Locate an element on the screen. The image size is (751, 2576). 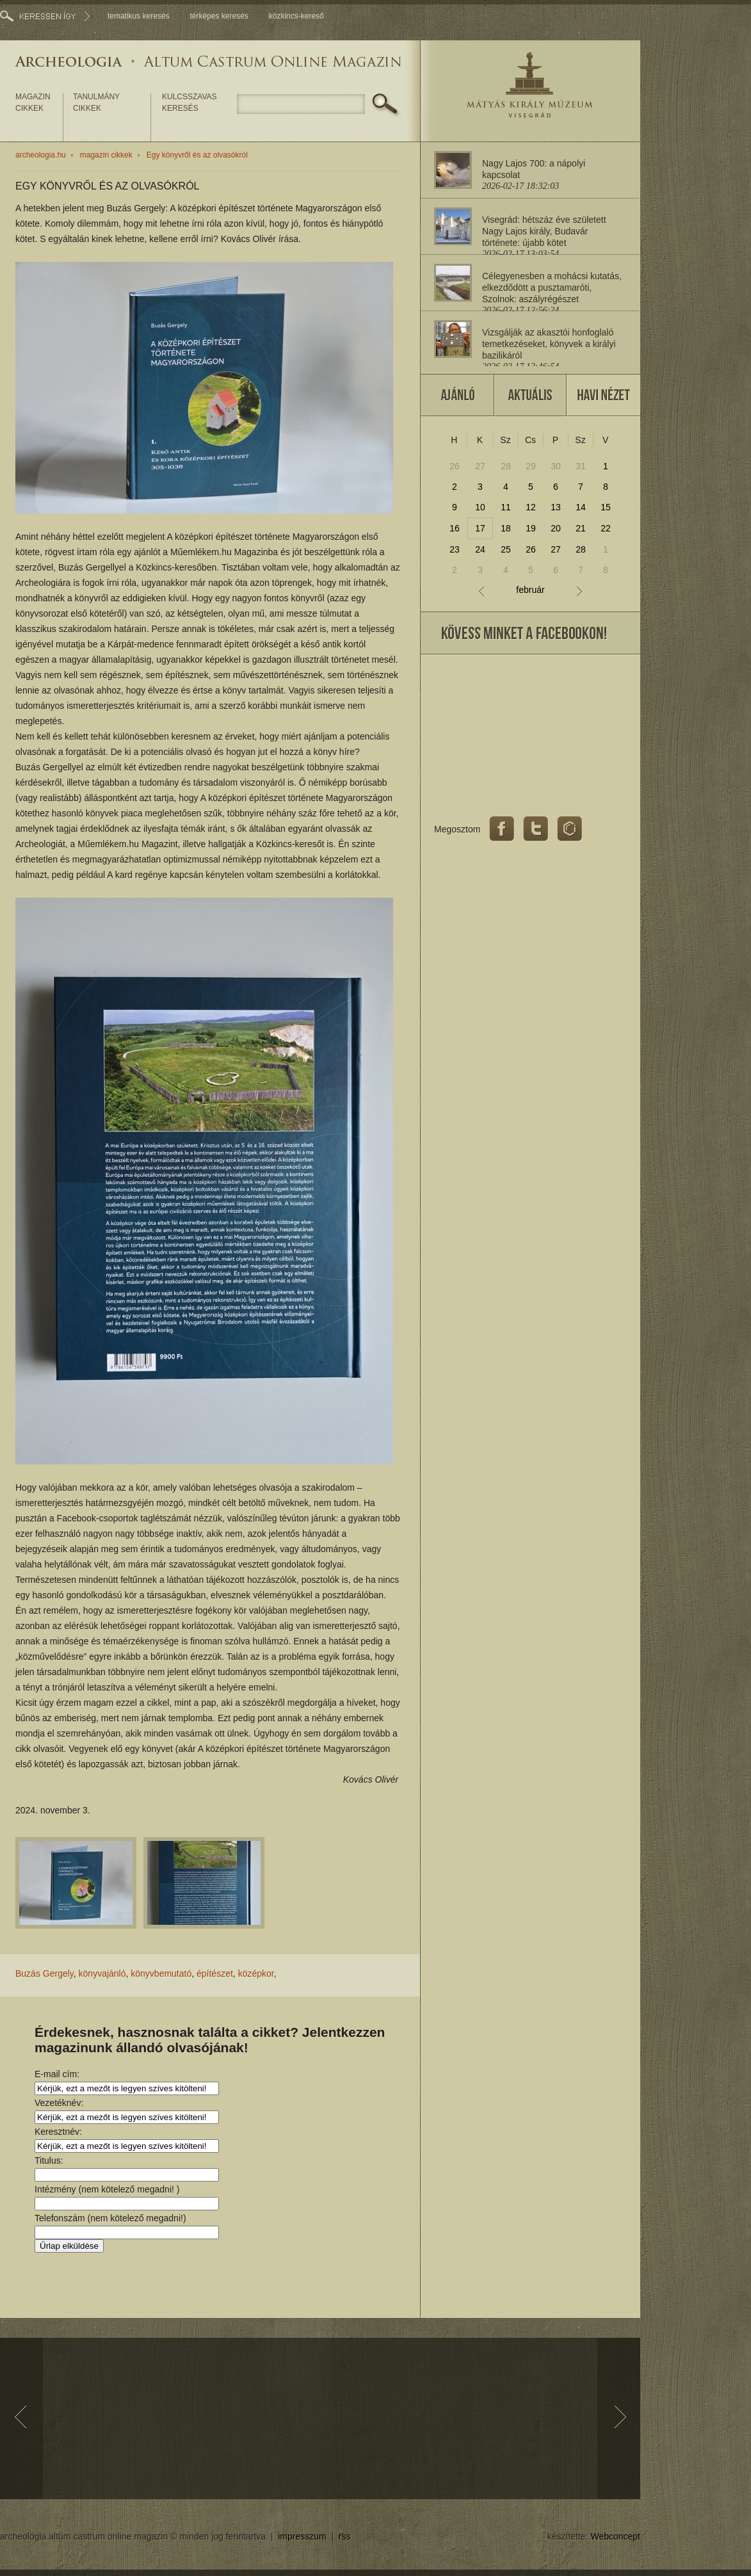
Telefonszám (nem kötelező megadni!) is located at coordinates (110, 2218).